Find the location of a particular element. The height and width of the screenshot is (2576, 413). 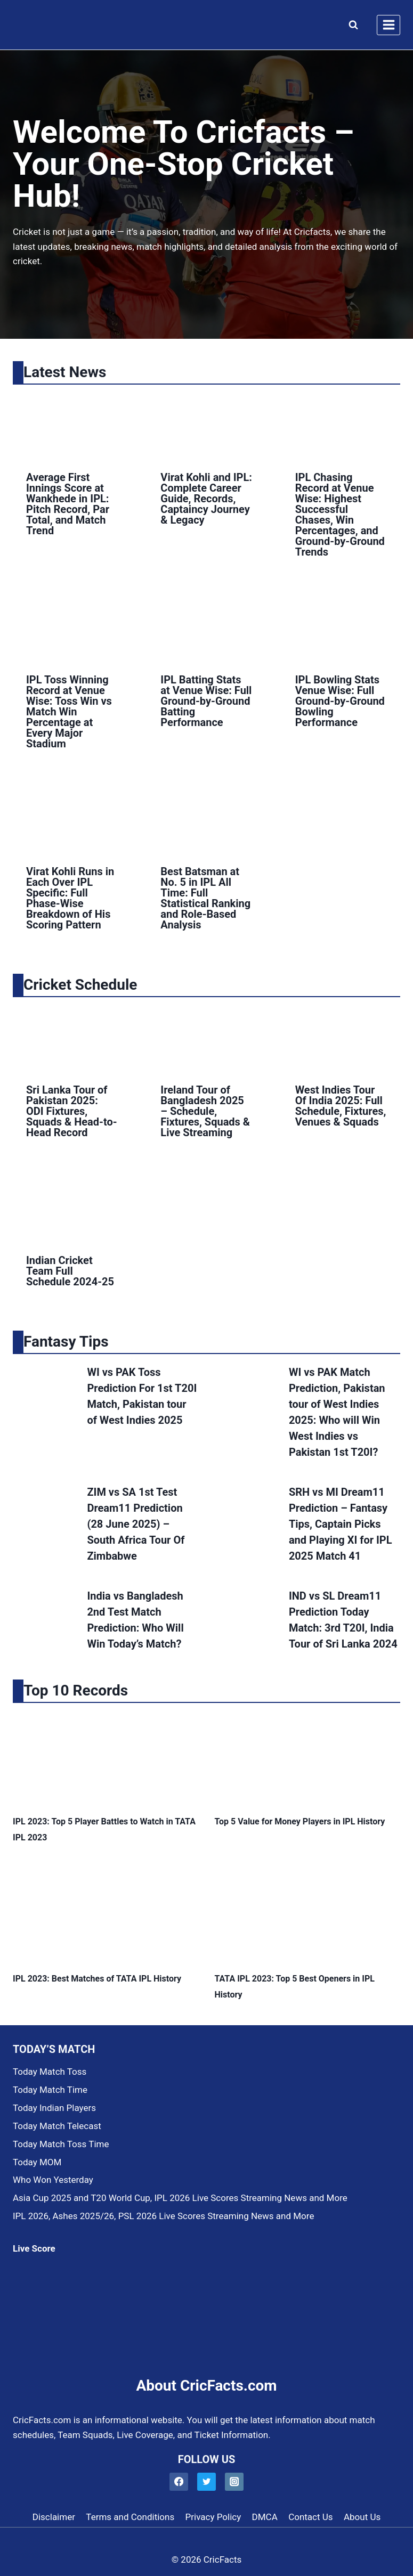

Privacy Policy is located at coordinates (213, 2517).